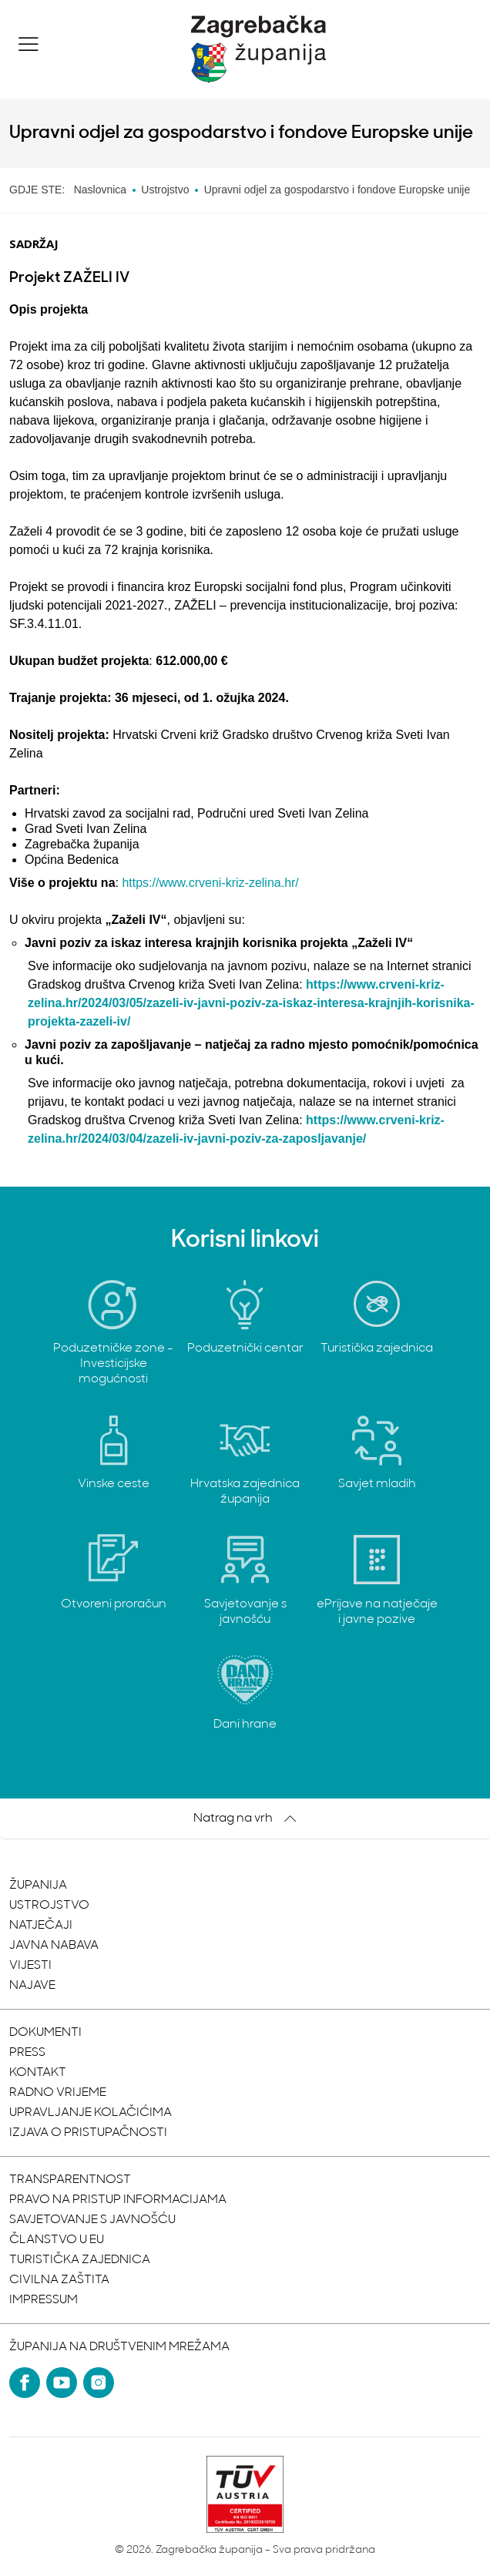 The image size is (490, 2576). What do you see at coordinates (27, 2053) in the screenshot?
I see `Press` at bounding box center [27, 2053].